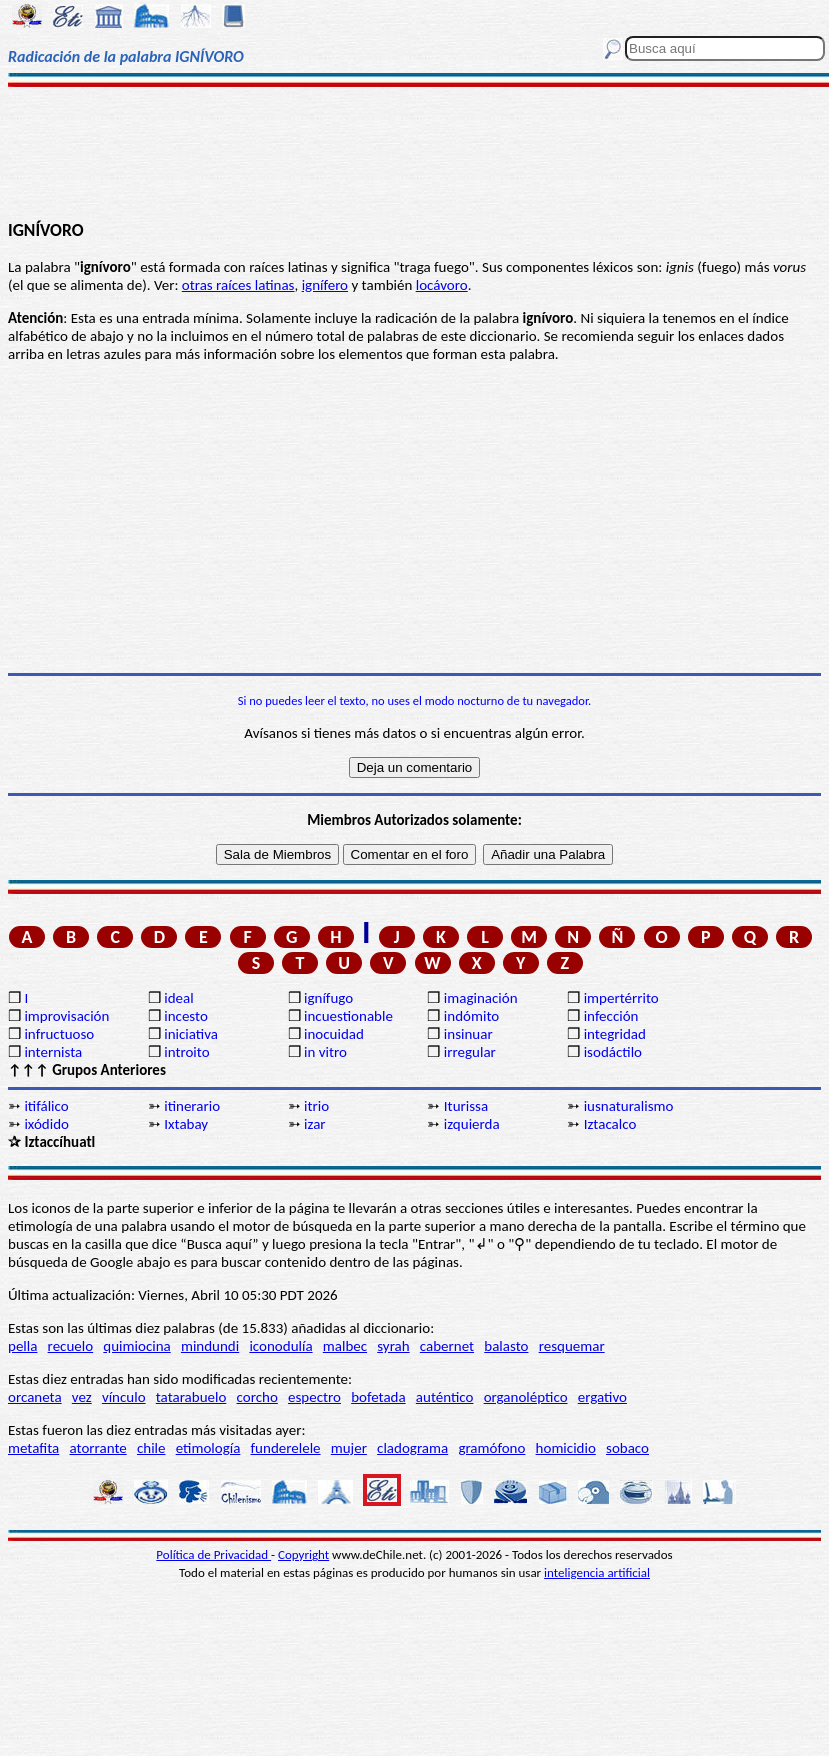 The width and height of the screenshot is (829, 1756). I want to click on ignífero, so click(325, 285).